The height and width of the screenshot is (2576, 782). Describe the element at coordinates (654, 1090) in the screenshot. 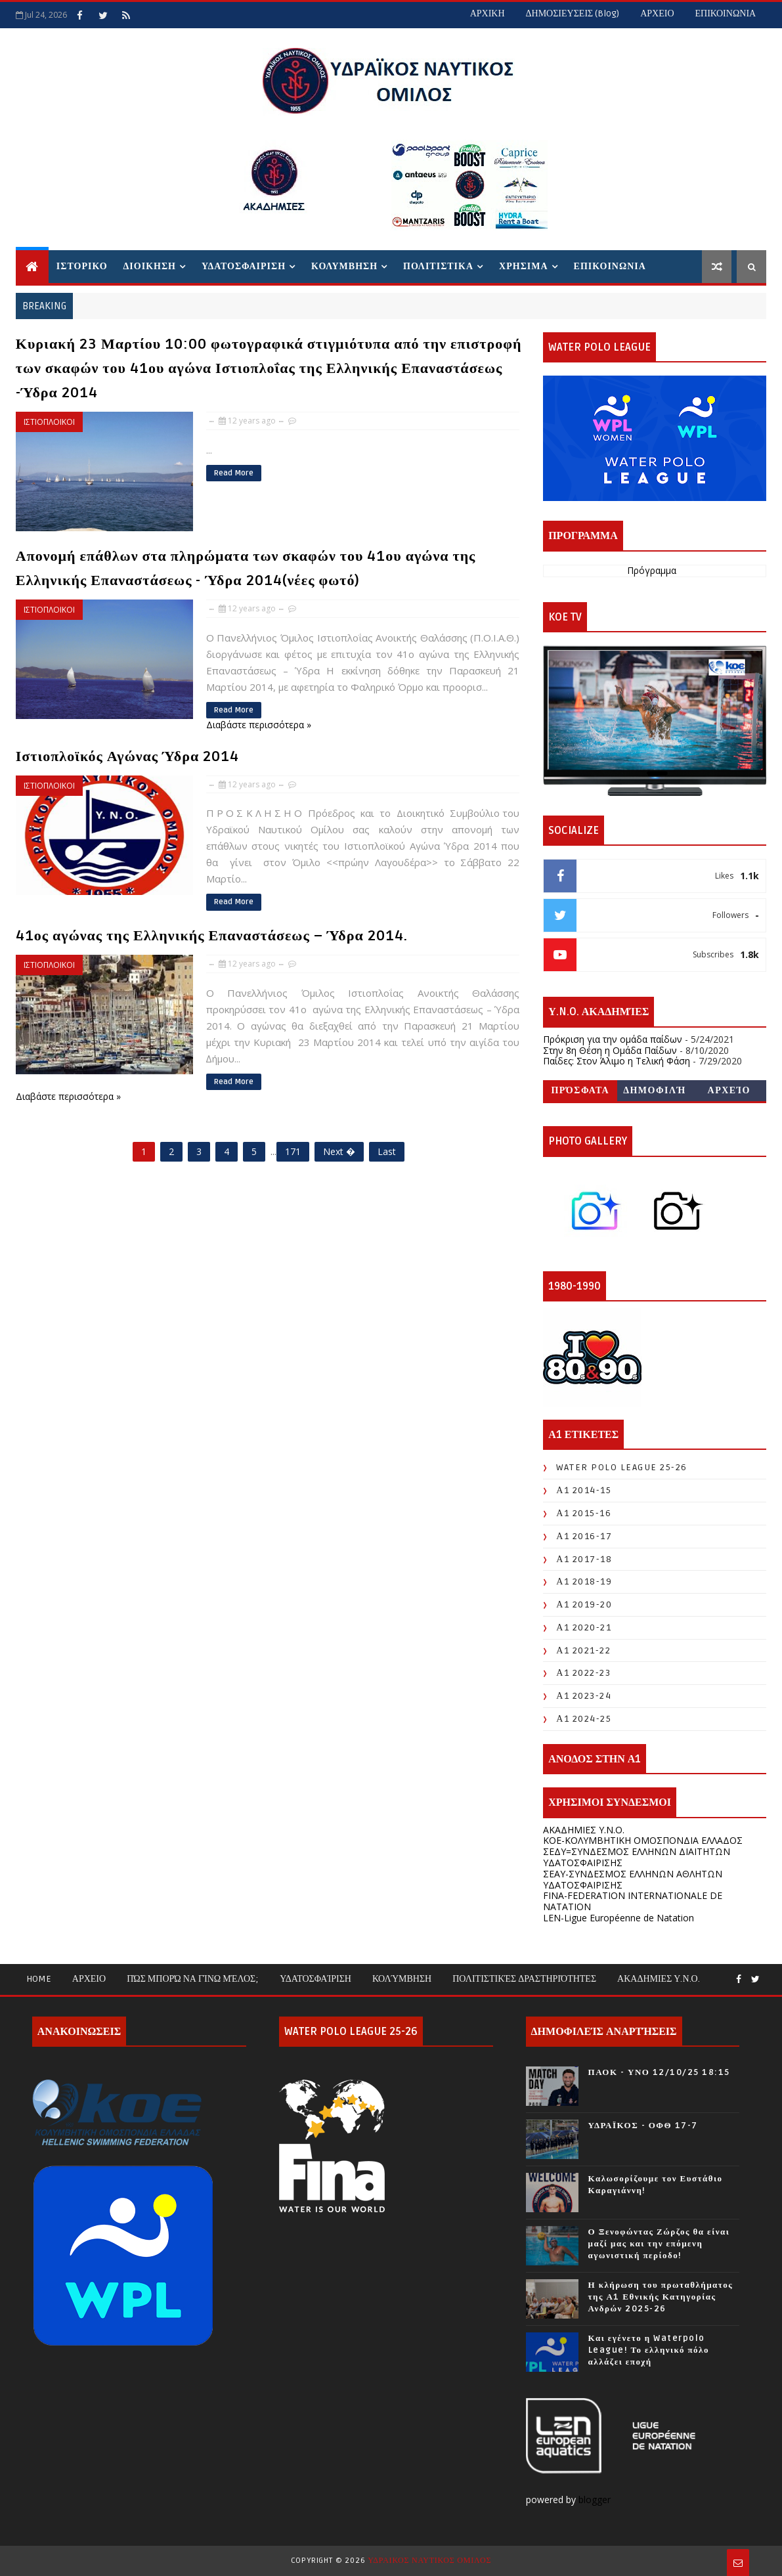

I see `Δημοφιλή` at that location.